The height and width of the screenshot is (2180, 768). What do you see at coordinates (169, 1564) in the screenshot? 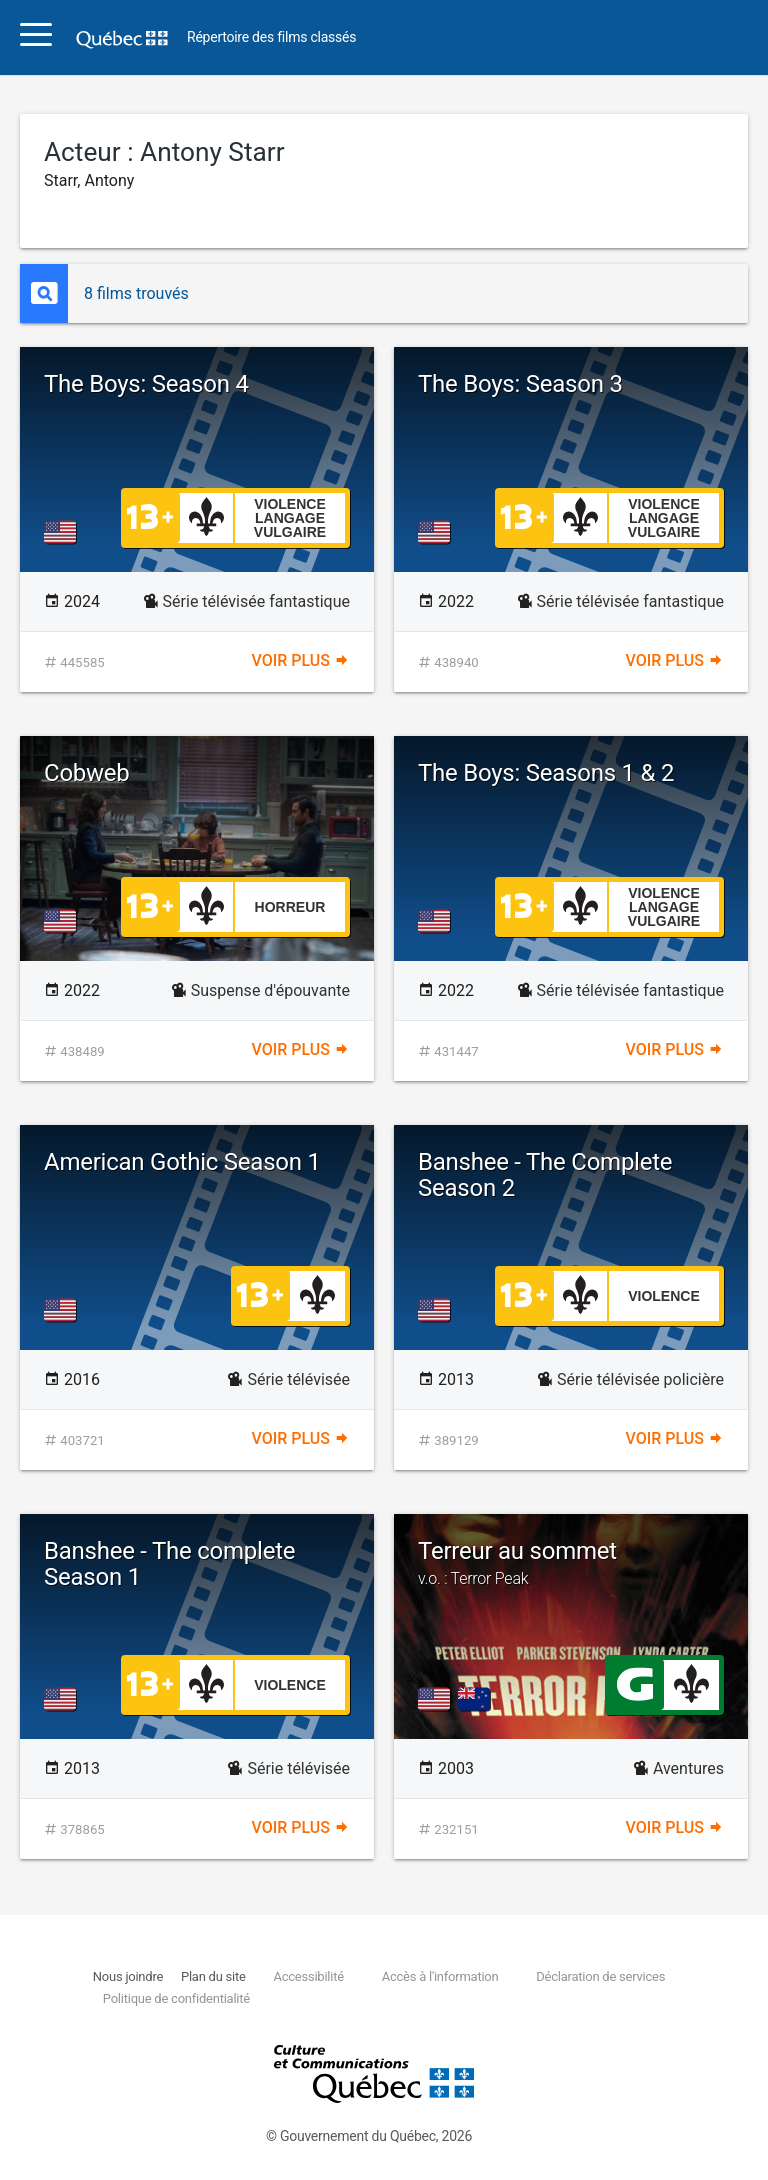
I see `Banshee - The complete Season 1` at bounding box center [169, 1564].